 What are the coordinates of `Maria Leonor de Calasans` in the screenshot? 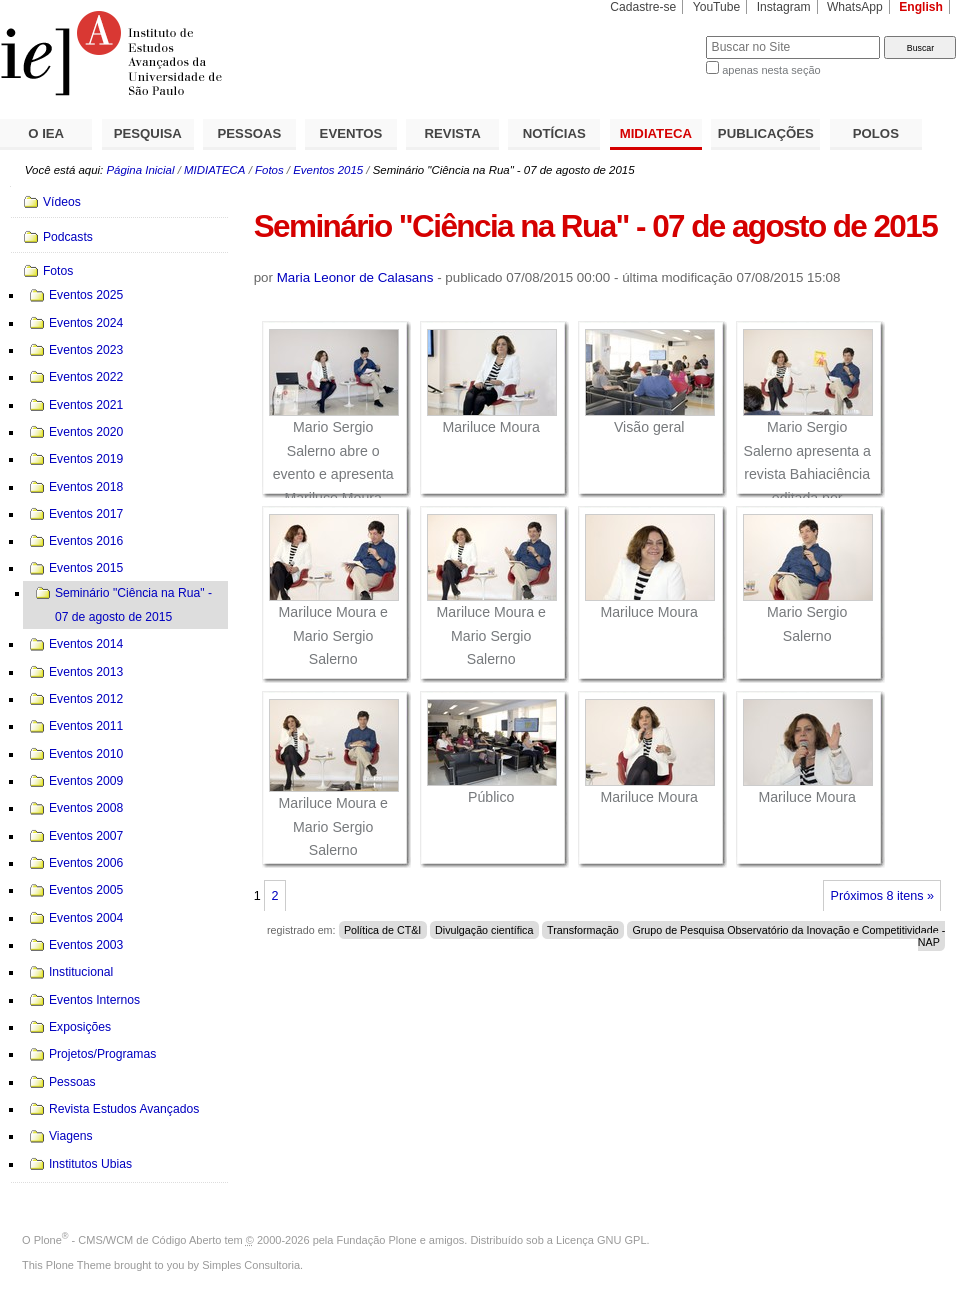 It's located at (355, 277).